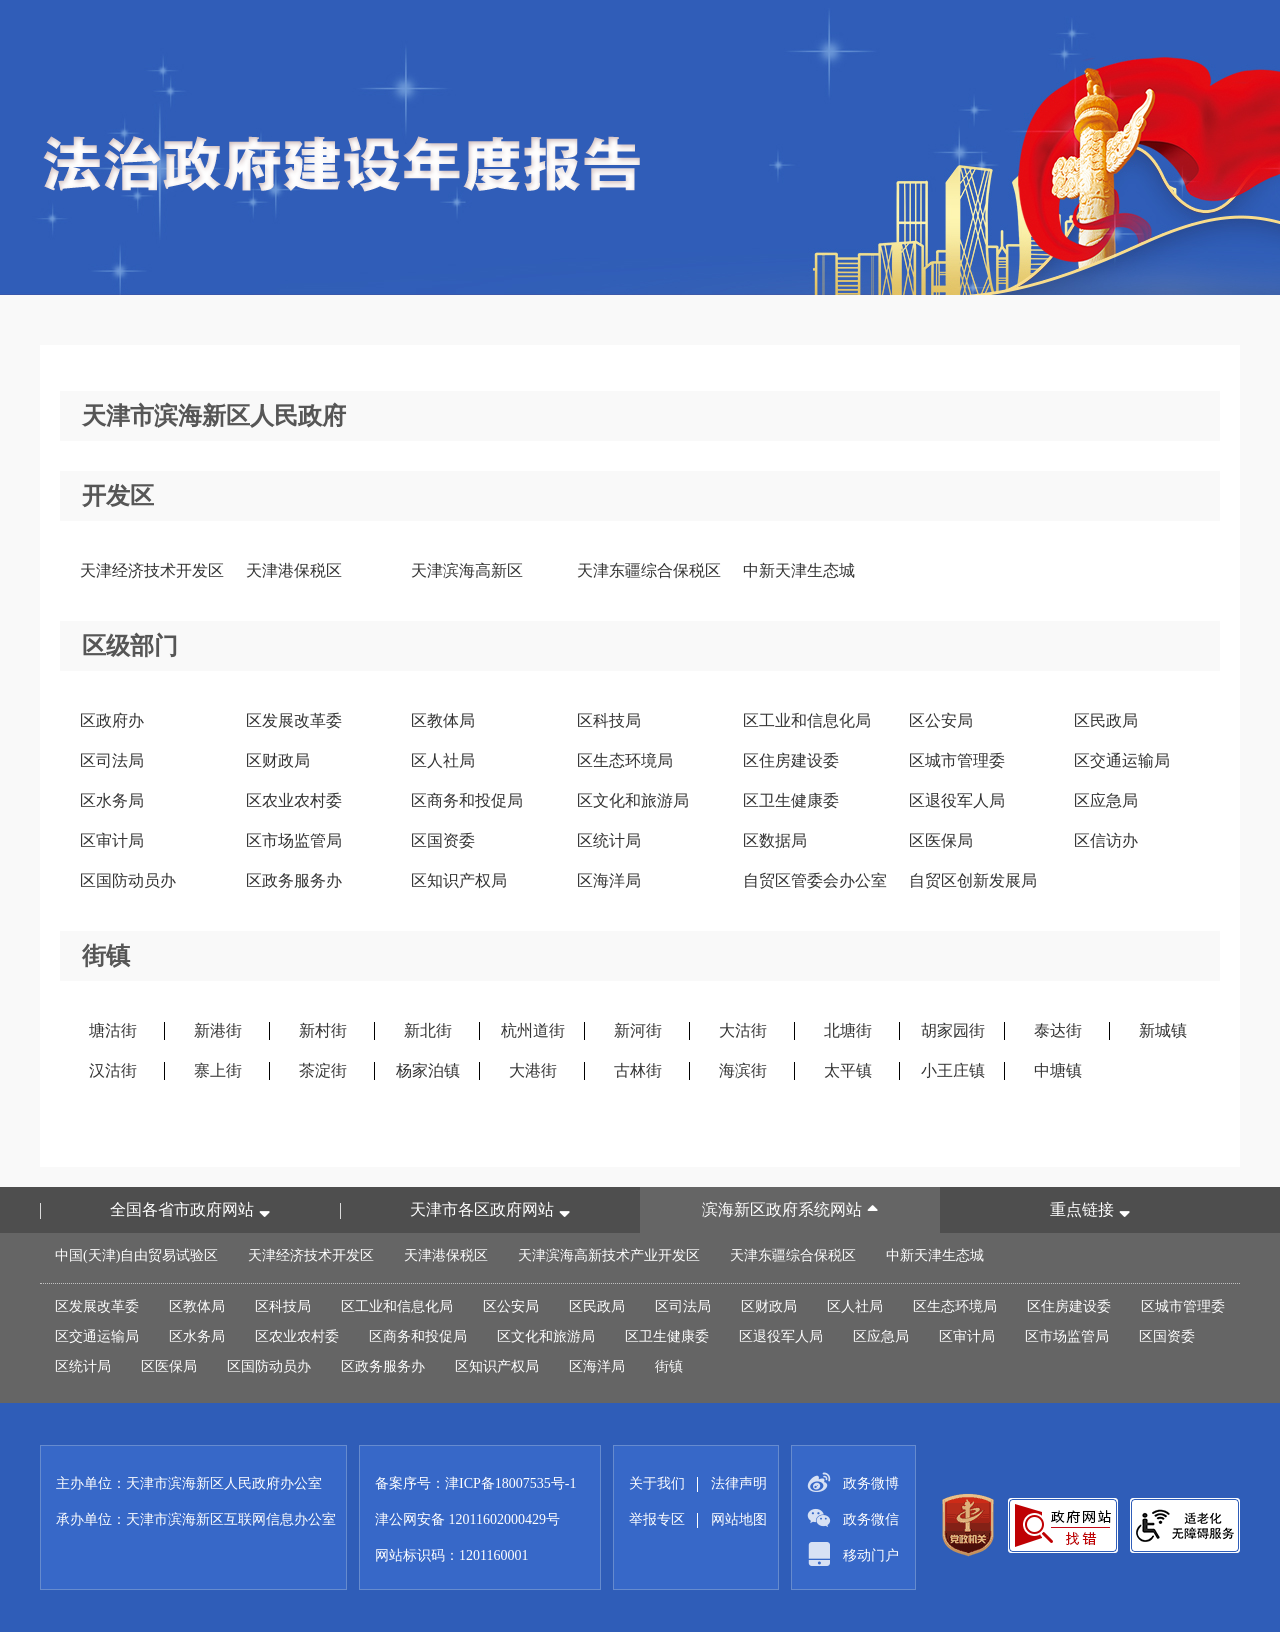  Describe the element at coordinates (657, 1483) in the screenshot. I see `关于我们` at that location.